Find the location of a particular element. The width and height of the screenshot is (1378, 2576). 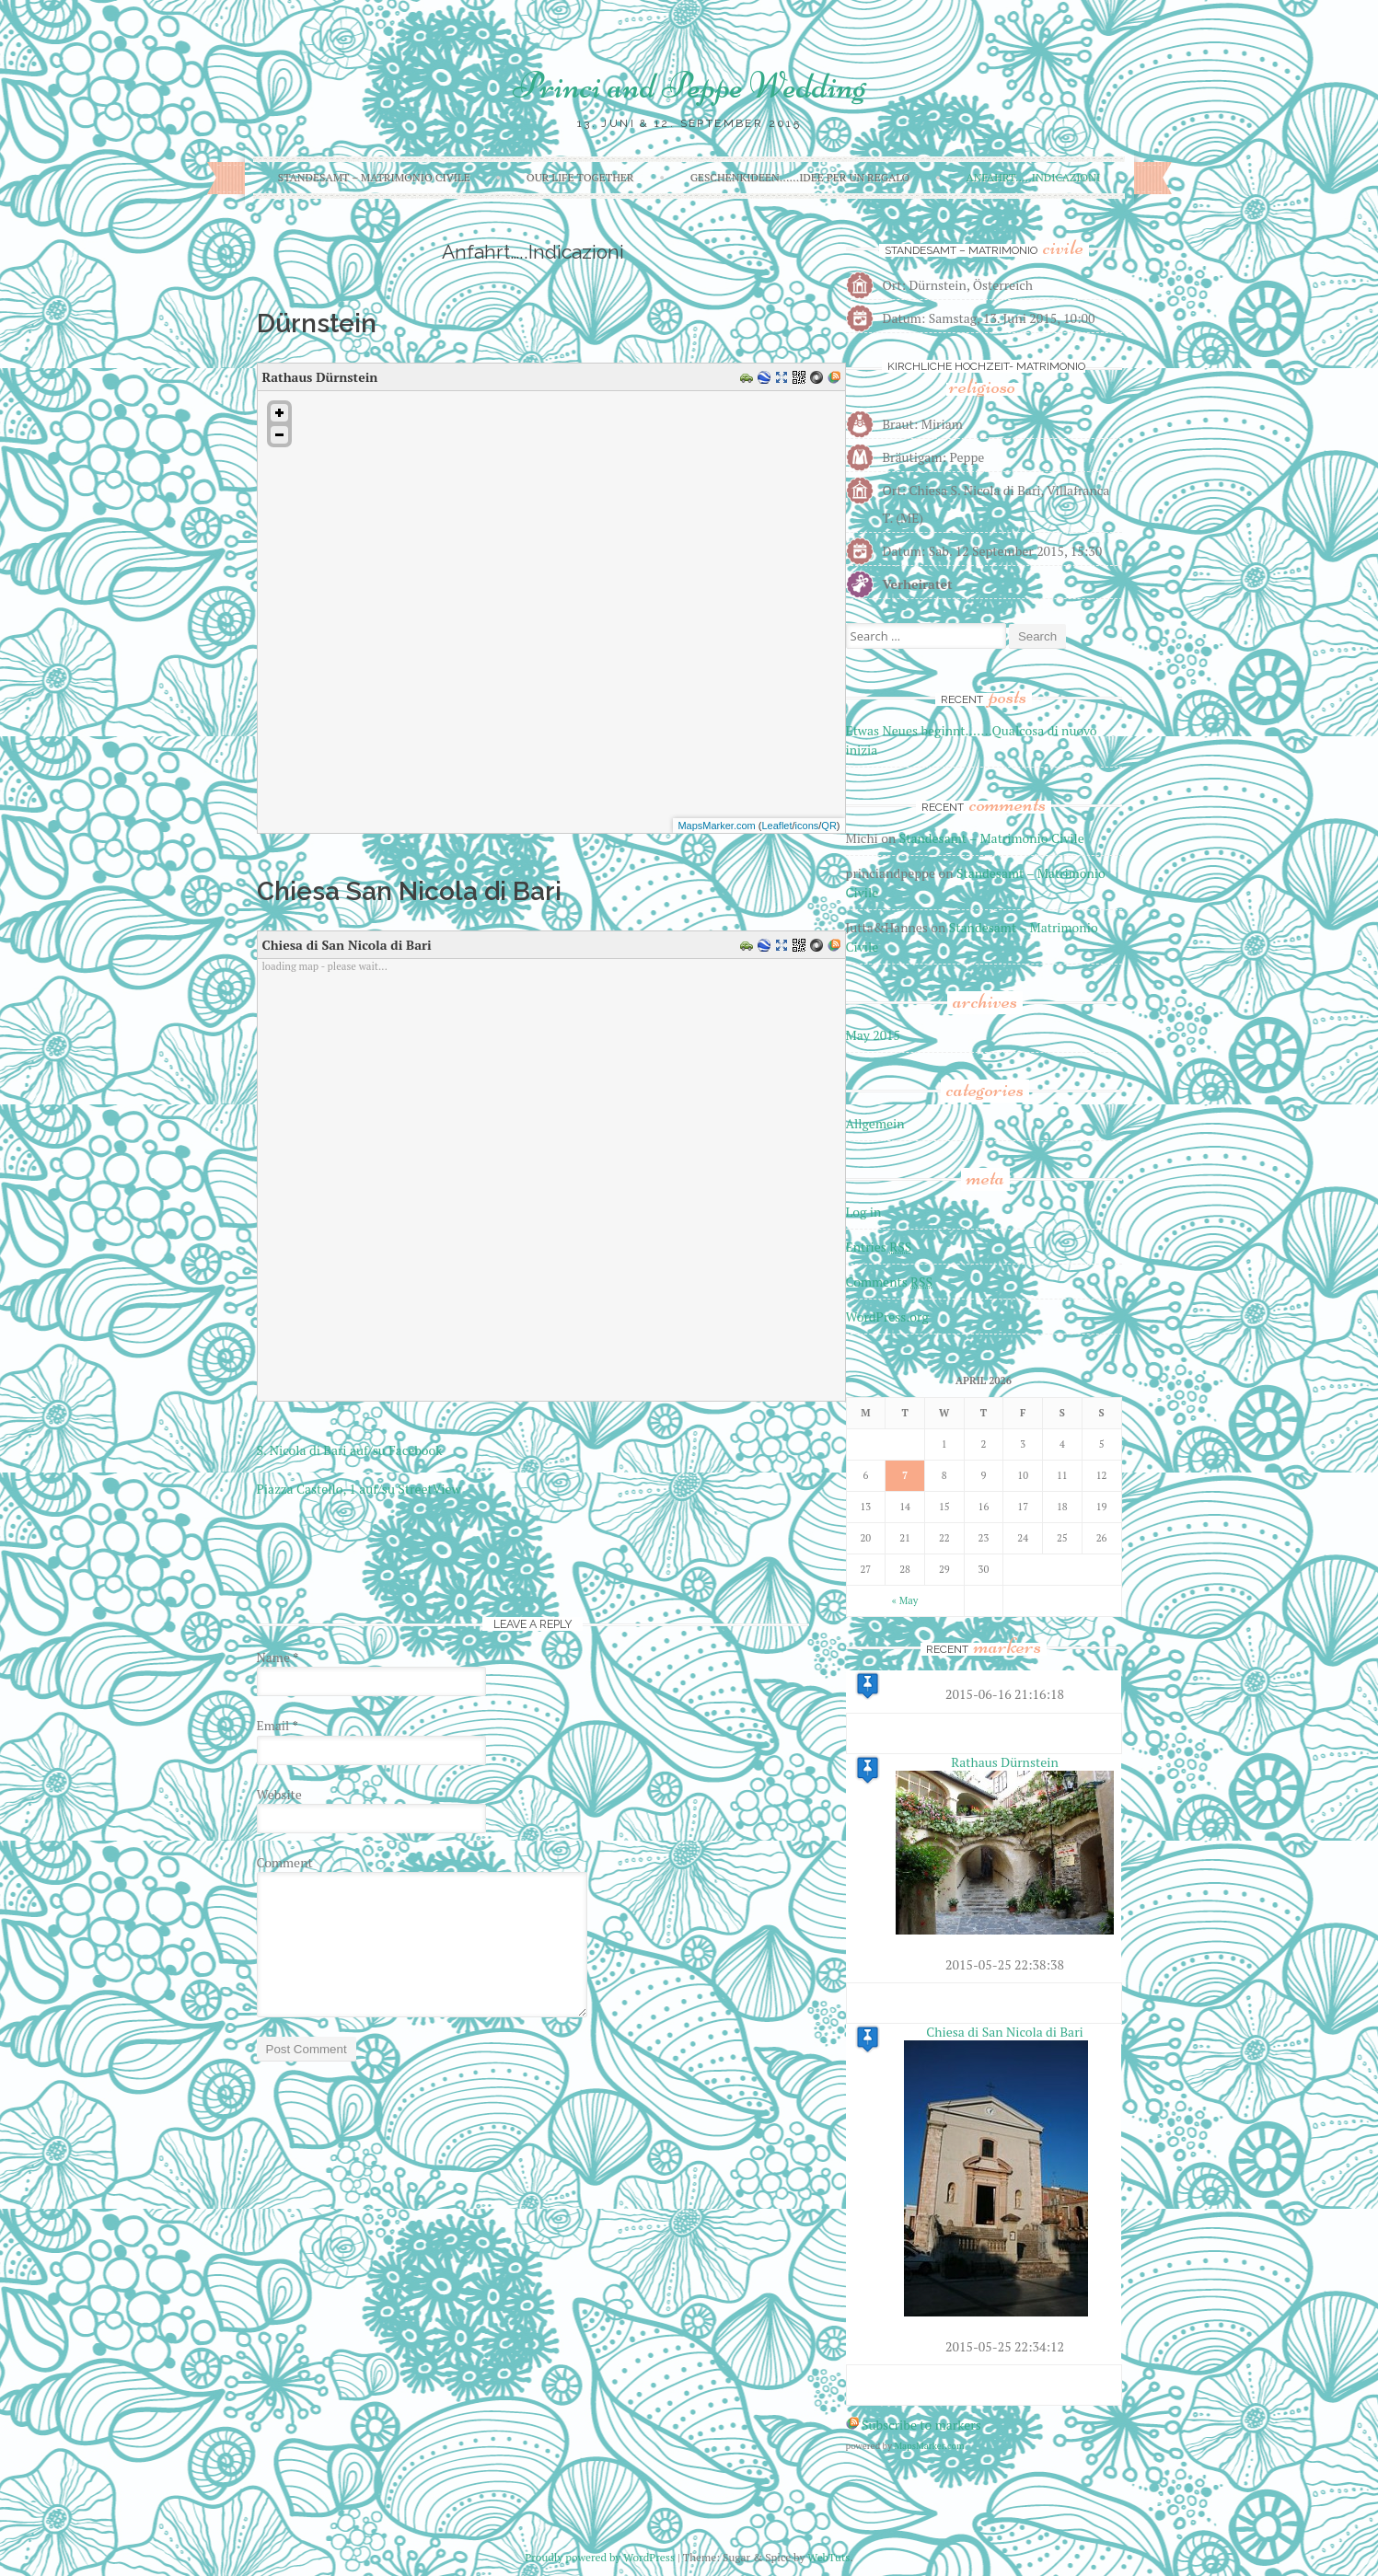

Comment is located at coordinates (285, 1862).